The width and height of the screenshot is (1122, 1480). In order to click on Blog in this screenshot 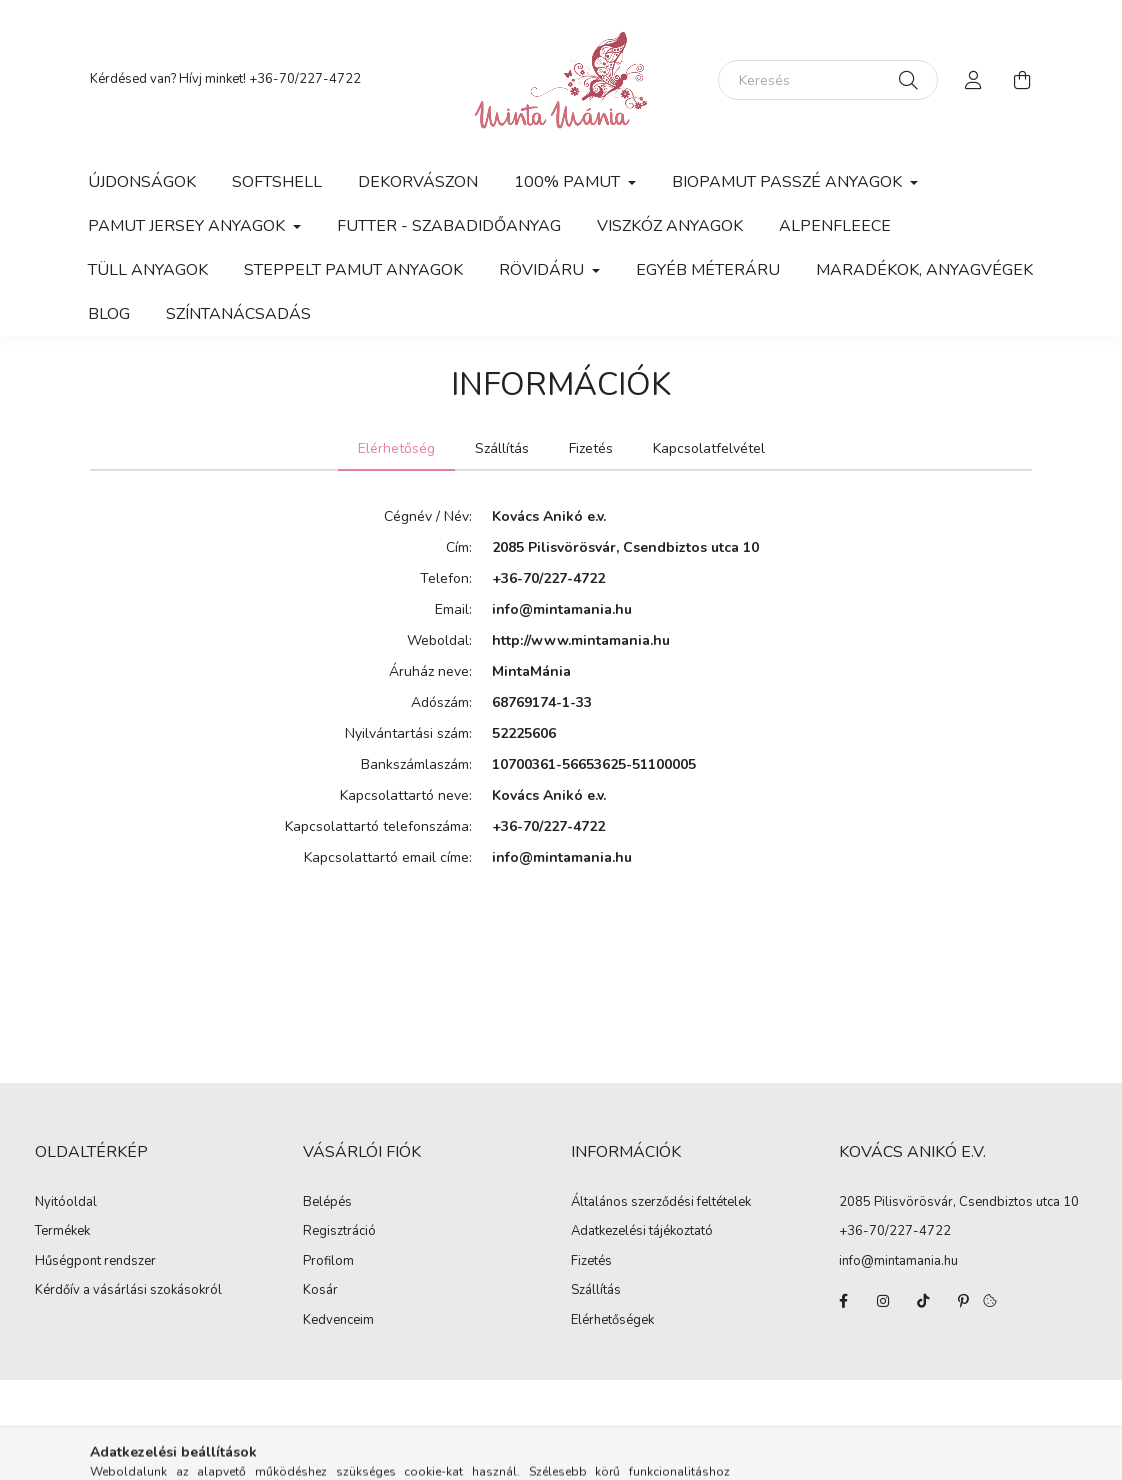, I will do `click(109, 314)`.